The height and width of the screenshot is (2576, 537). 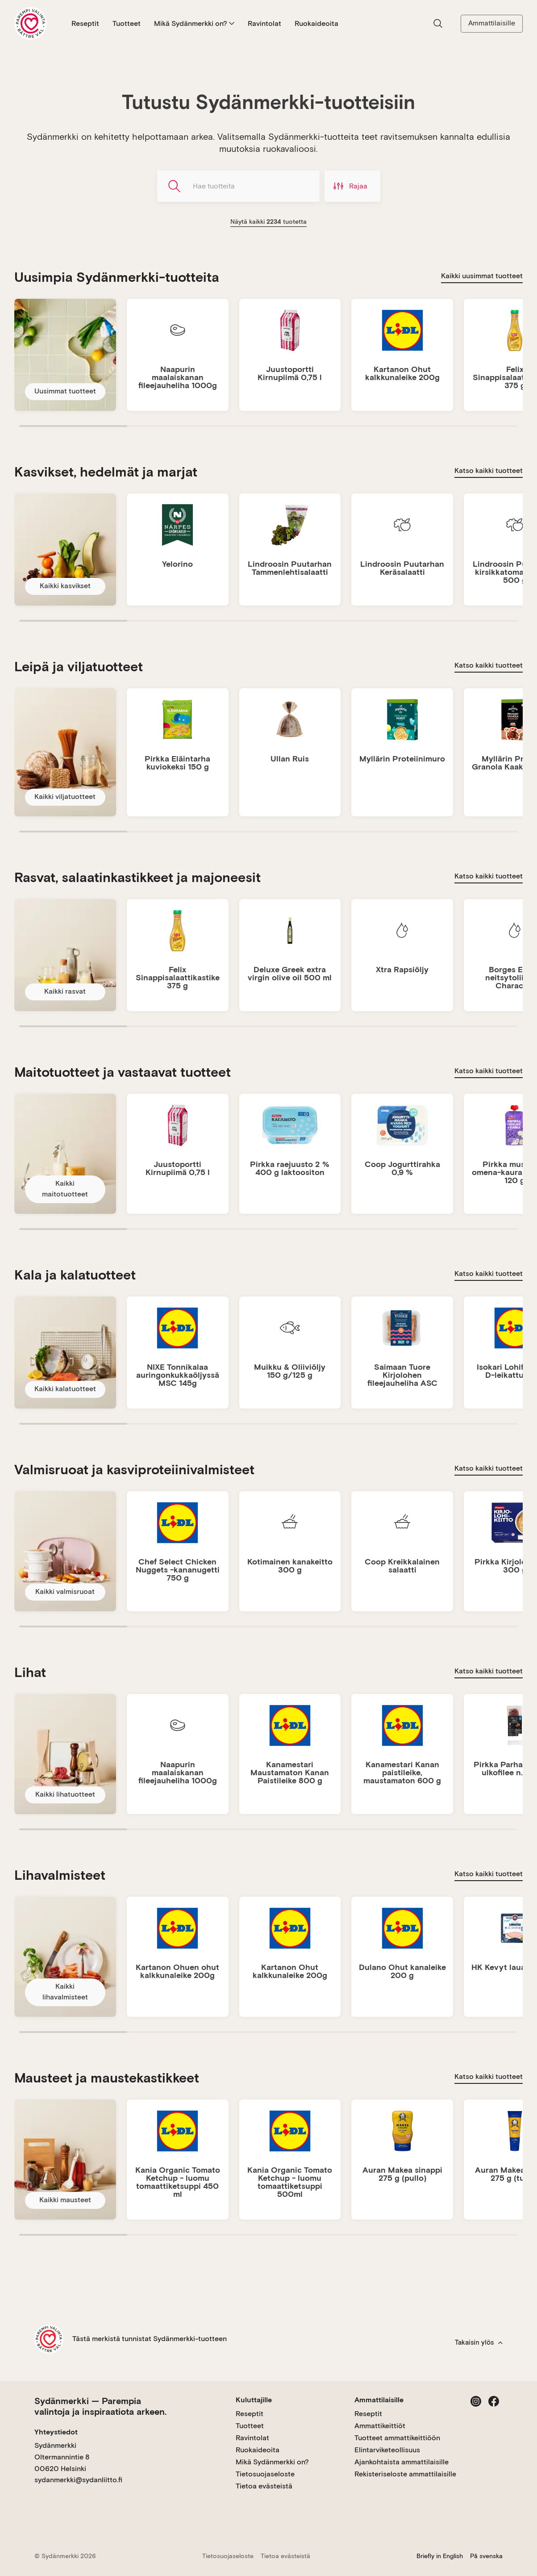 What do you see at coordinates (65, 796) in the screenshot?
I see `Kaikki viljatuotteet` at bounding box center [65, 796].